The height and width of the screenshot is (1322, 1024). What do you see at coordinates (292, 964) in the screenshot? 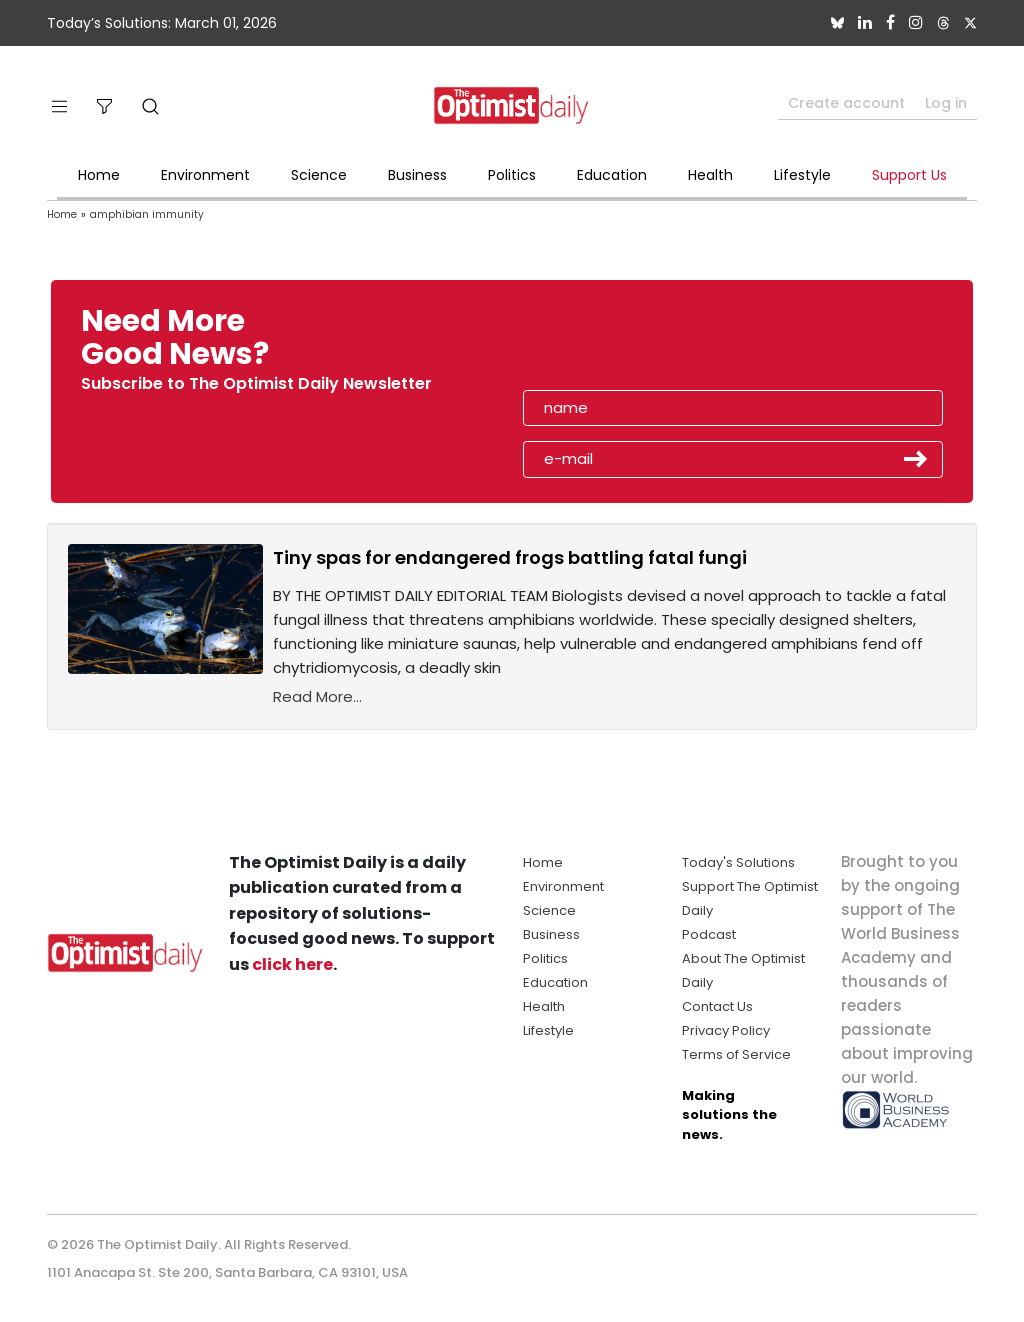
I see `click here` at bounding box center [292, 964].